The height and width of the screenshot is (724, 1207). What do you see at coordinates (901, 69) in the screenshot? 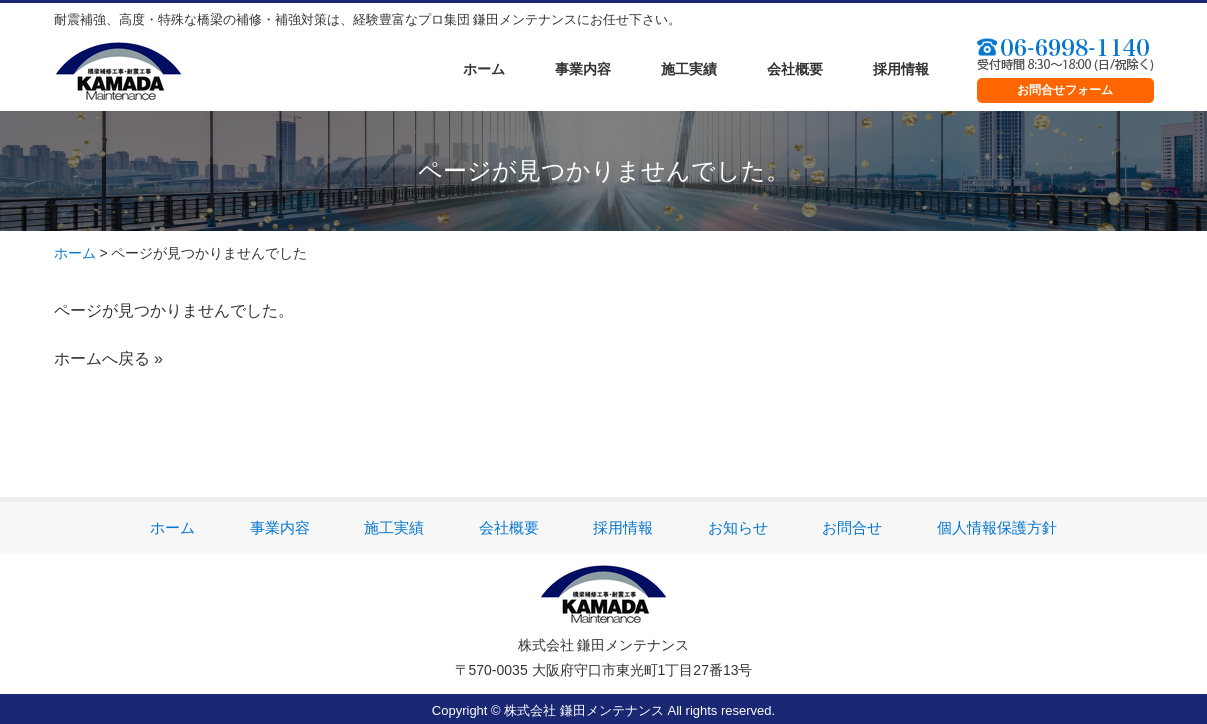
I see `採用情報` at bounding box center [901, 69].